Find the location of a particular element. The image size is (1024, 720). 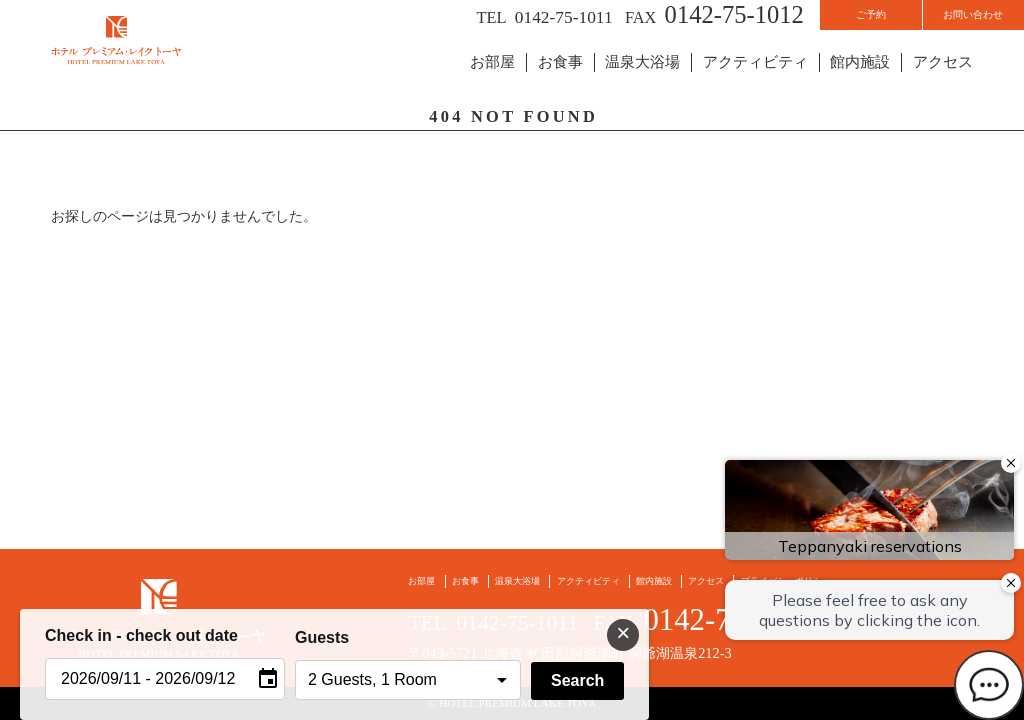

お食事 is located at coordinates (582, 82).